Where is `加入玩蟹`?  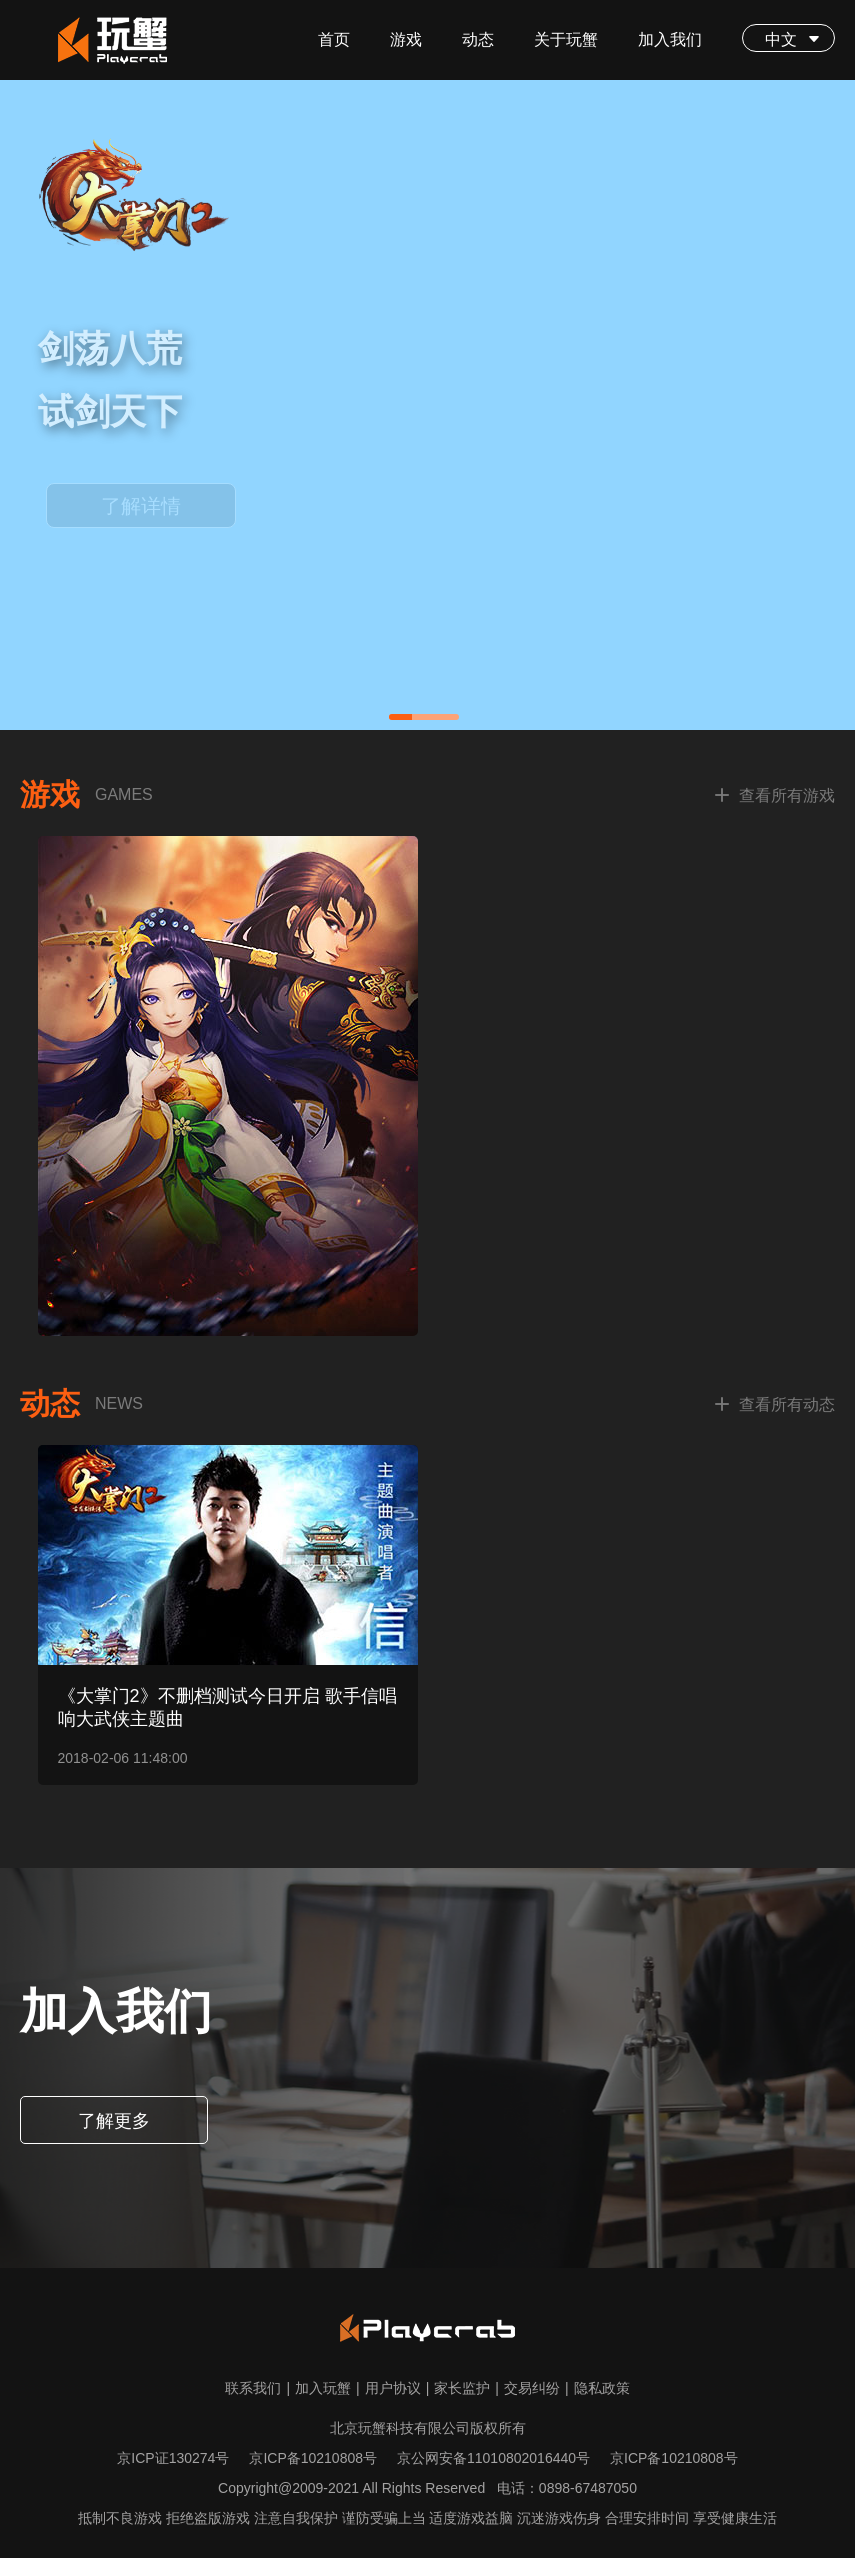 加入玩蟹 is located at coordinates (327, 2388).